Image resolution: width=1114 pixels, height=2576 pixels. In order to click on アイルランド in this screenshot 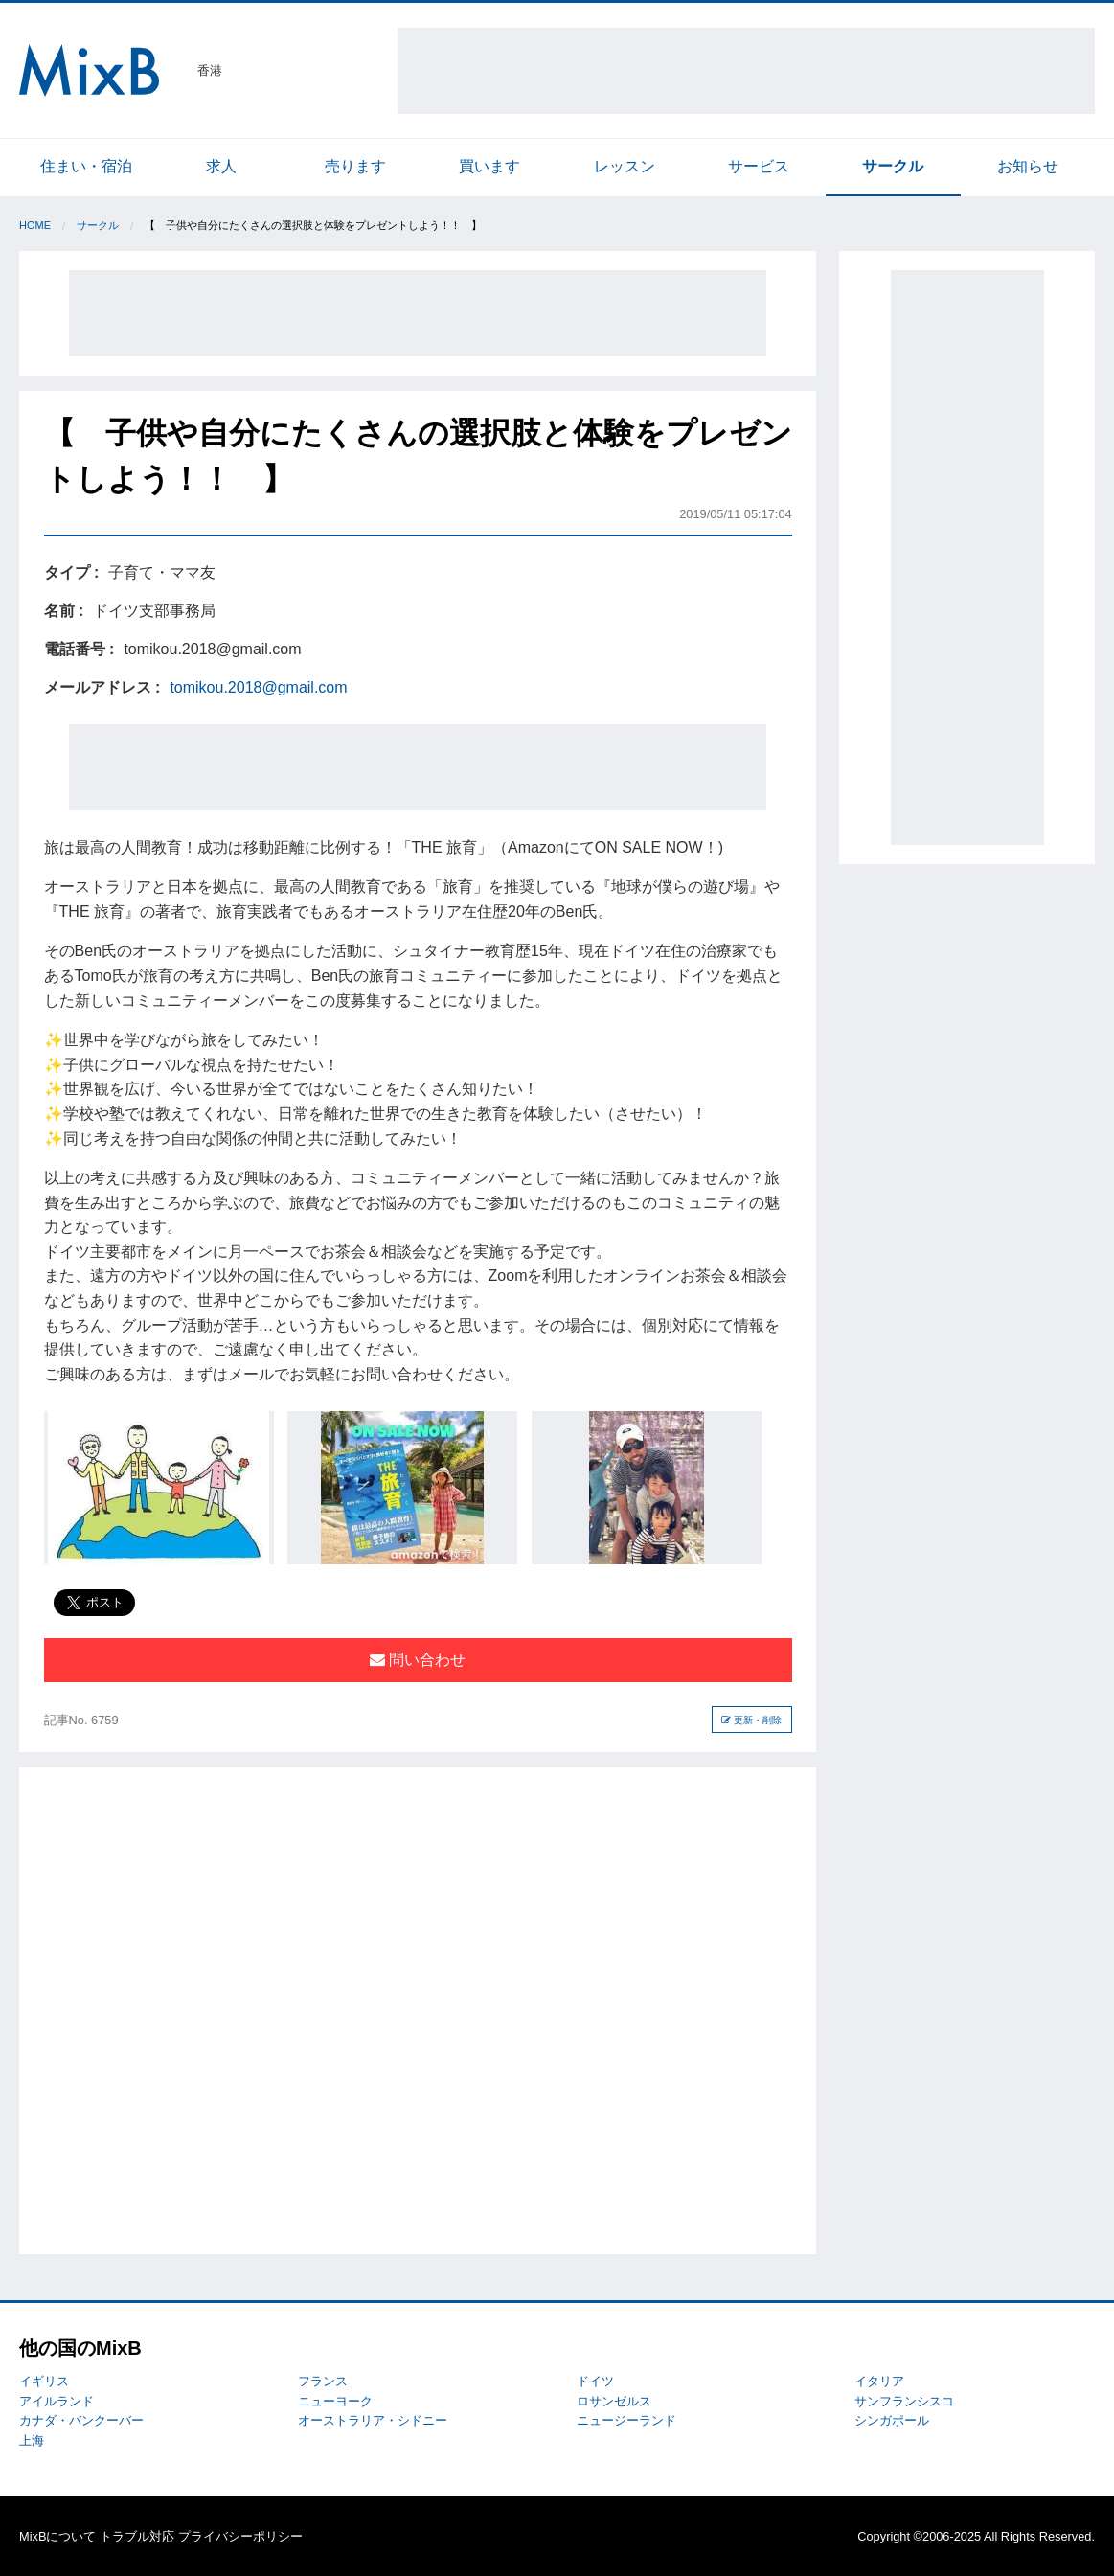, I will do `click(56, 2401)`.